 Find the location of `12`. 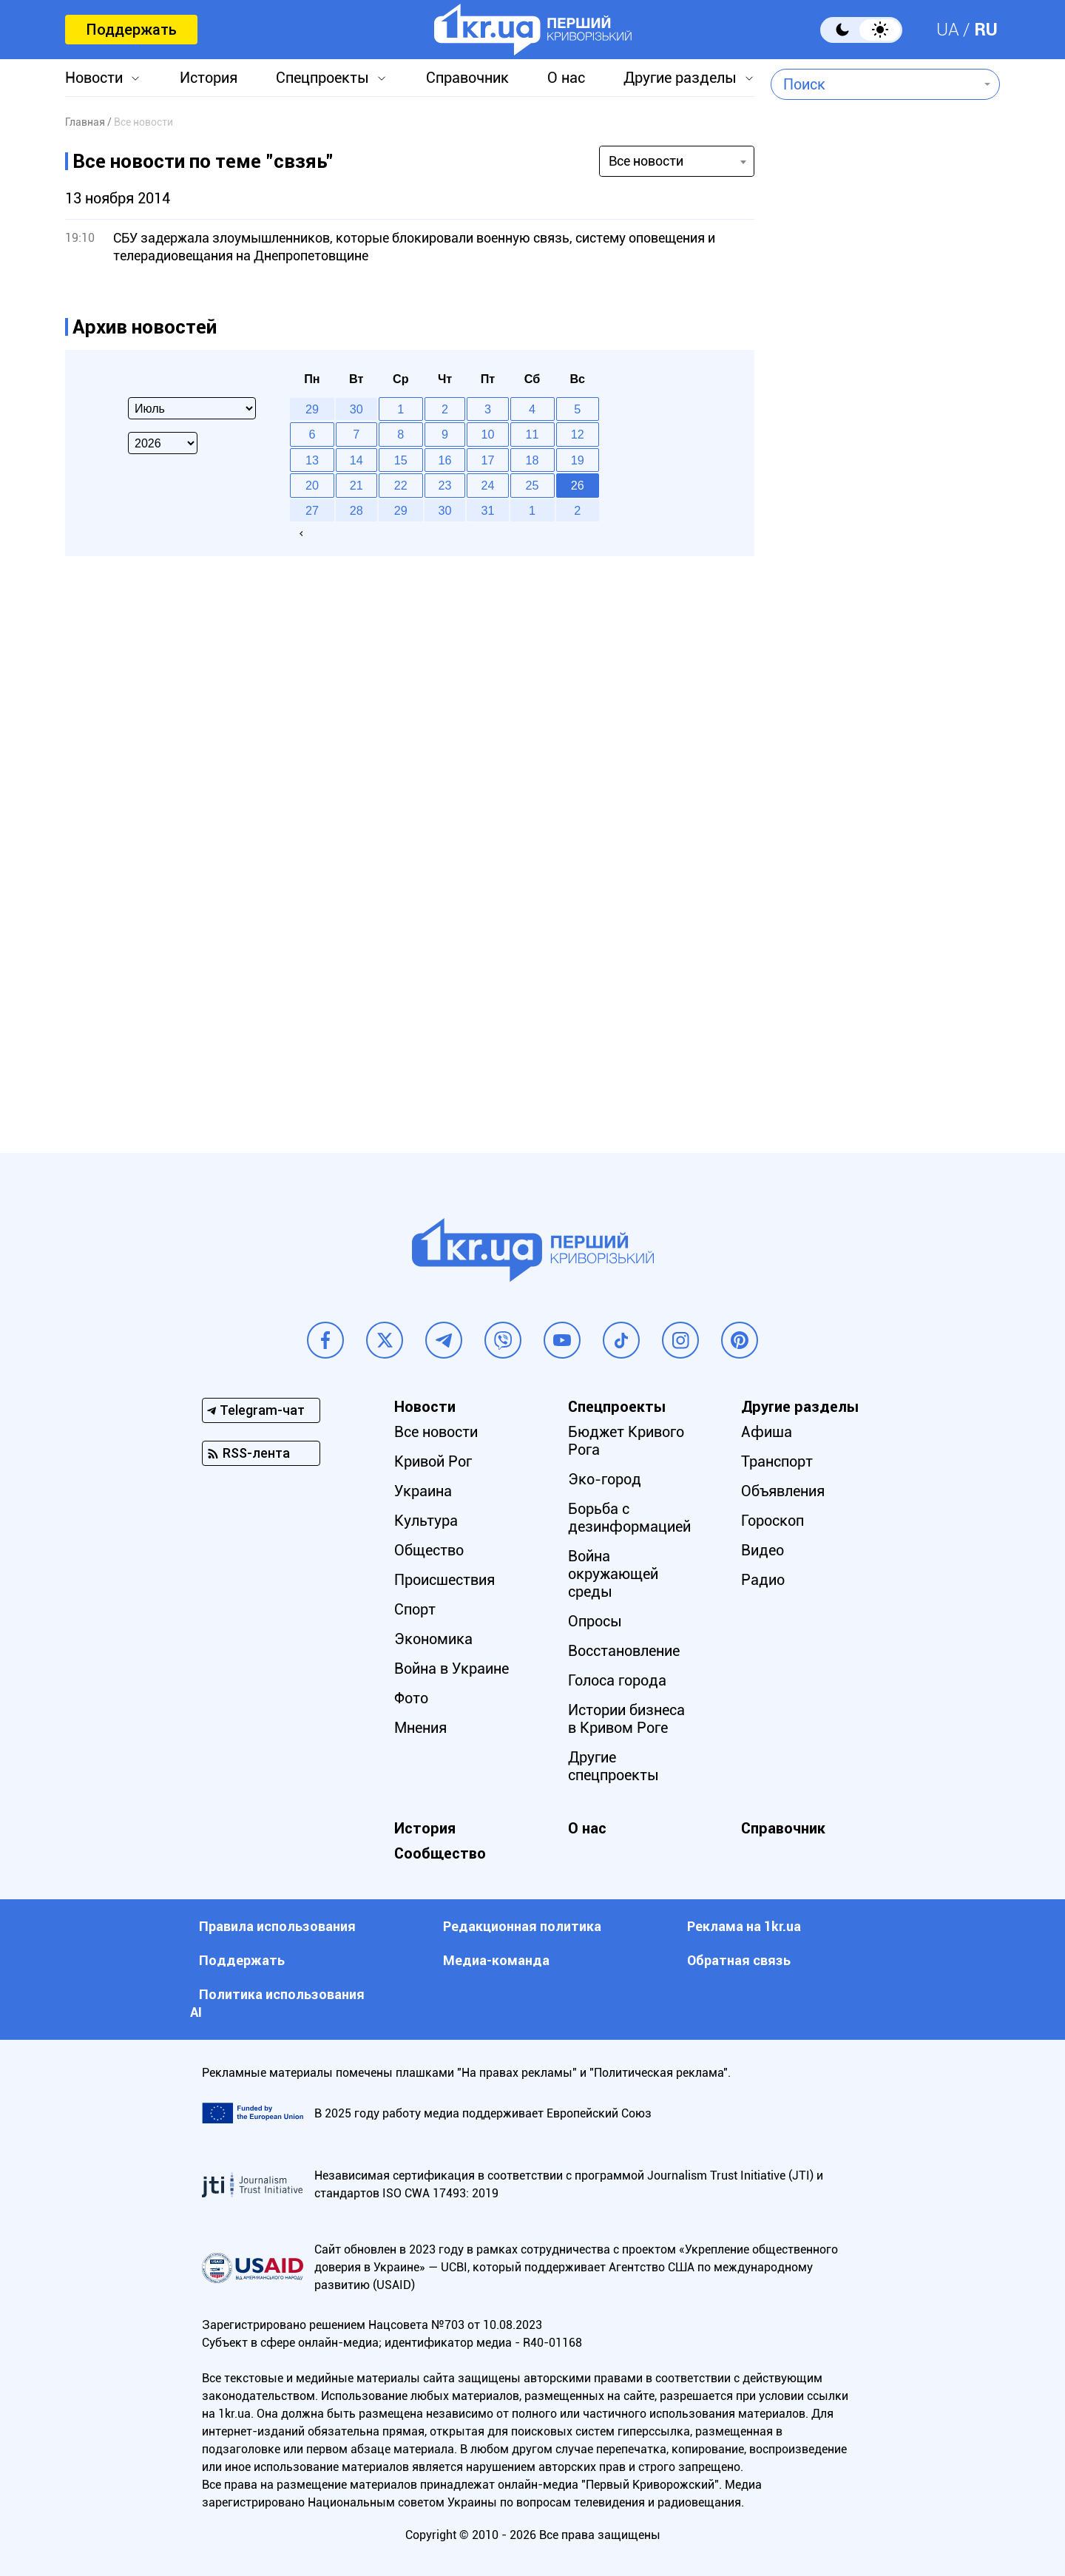

12 is located at coordinates (577, 434).